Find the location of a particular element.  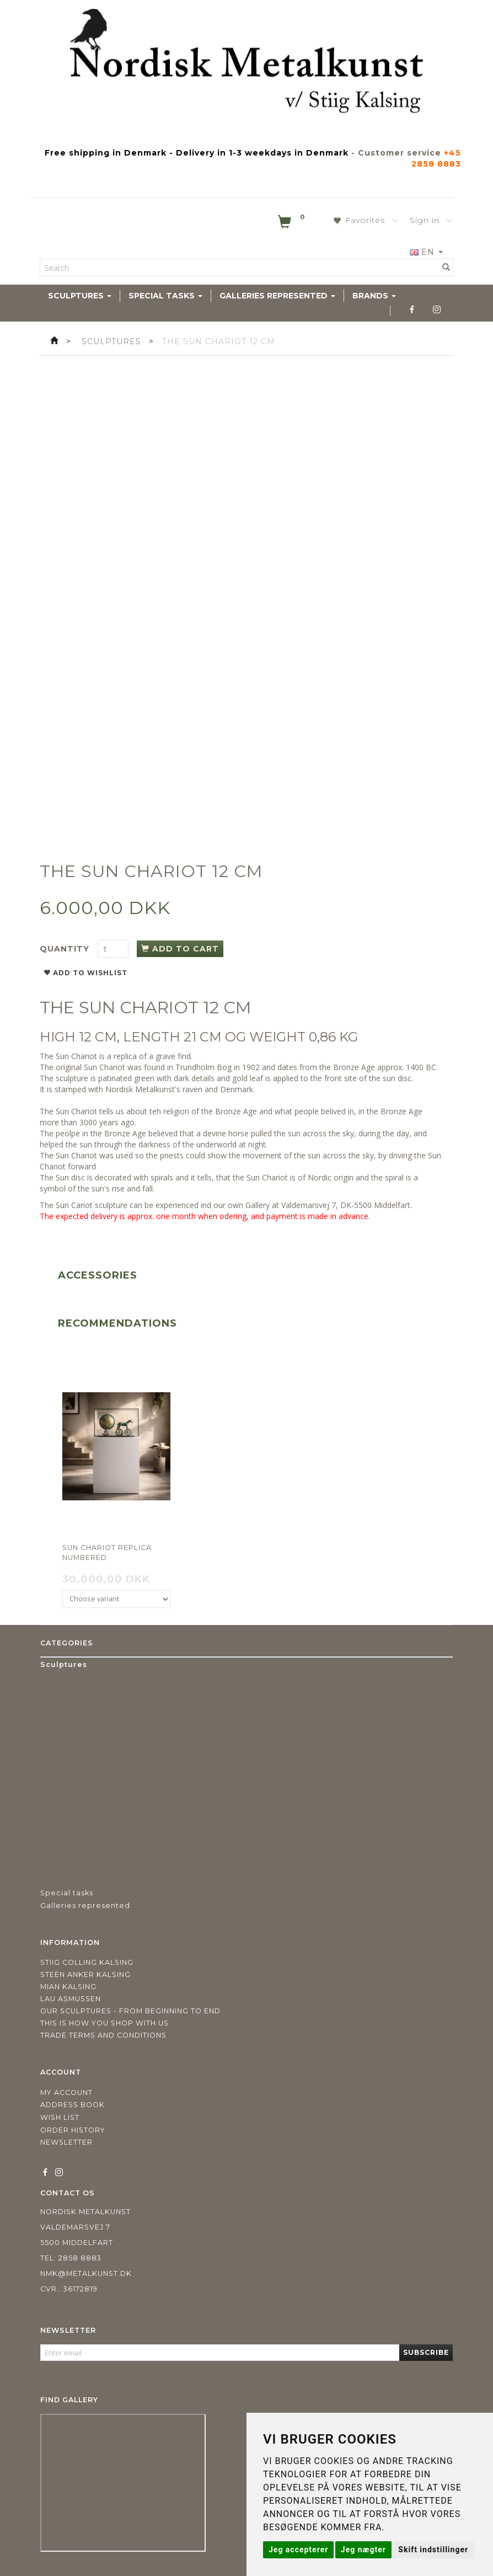

Lau Asmussen is located at coordinates (70, 1999).